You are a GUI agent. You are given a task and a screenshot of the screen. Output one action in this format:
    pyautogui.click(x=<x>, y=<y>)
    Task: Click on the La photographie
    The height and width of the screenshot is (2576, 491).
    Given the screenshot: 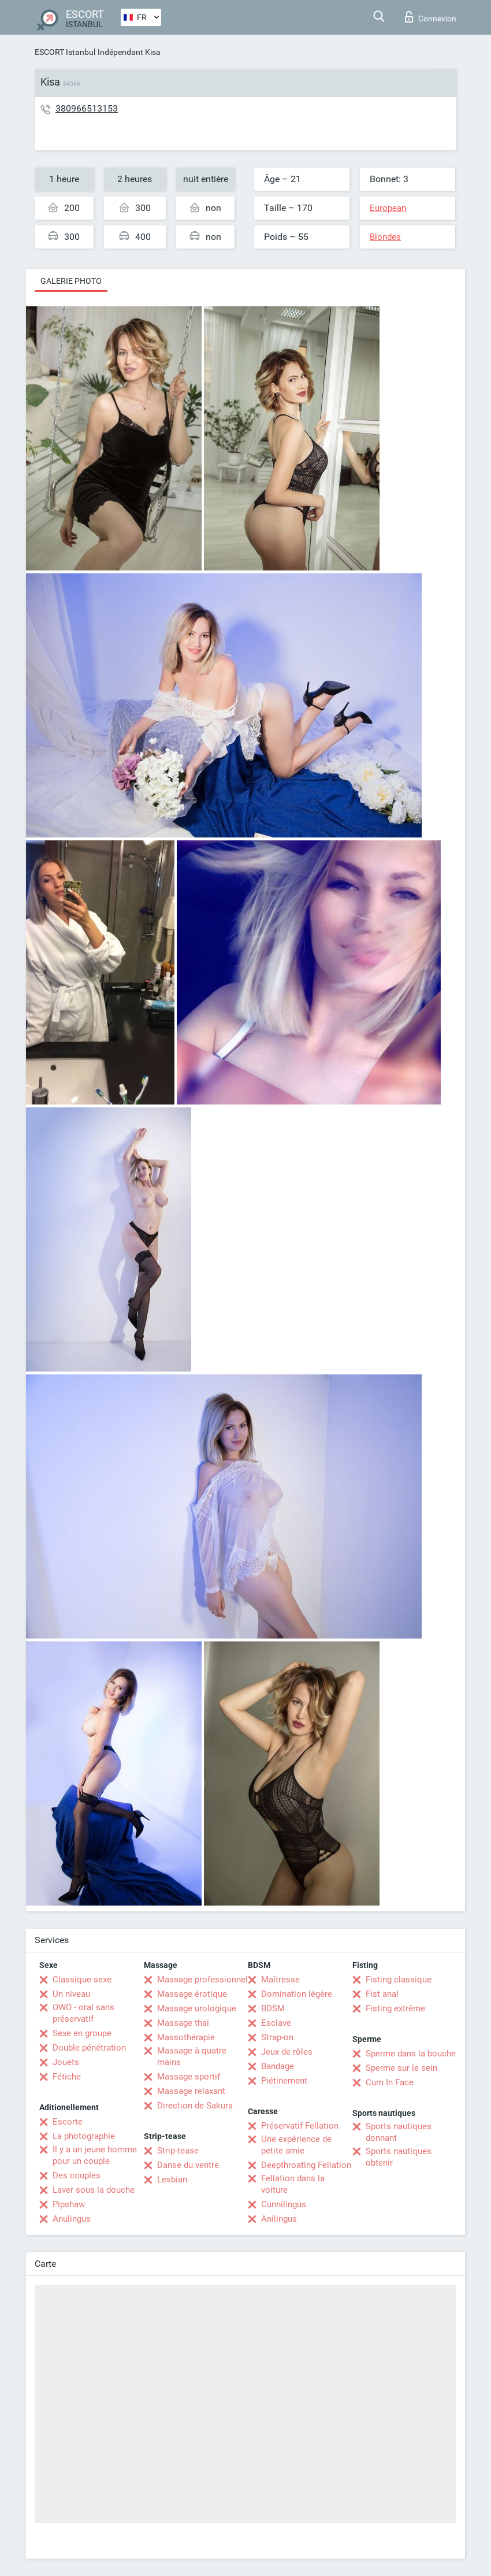 What is the action you would take?
    pyautogui.click(x=84, y=2136)
    